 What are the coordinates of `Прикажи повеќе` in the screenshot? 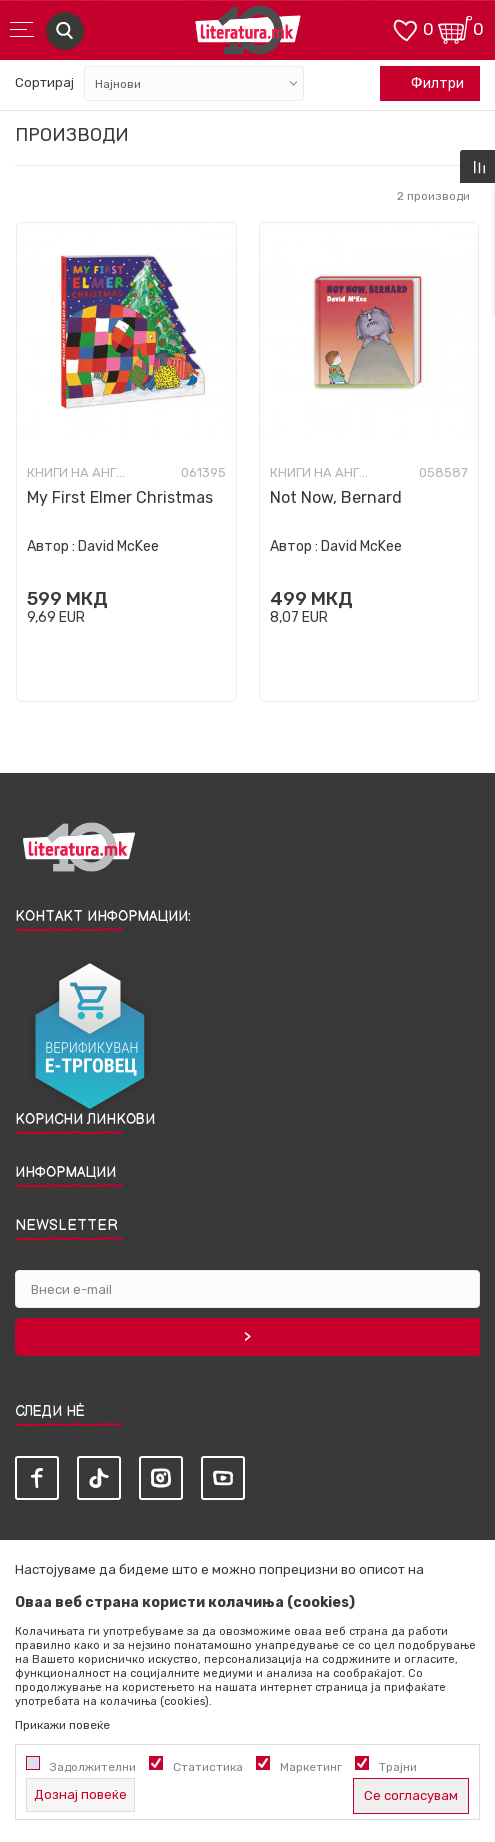 It's located at (62, 1725).